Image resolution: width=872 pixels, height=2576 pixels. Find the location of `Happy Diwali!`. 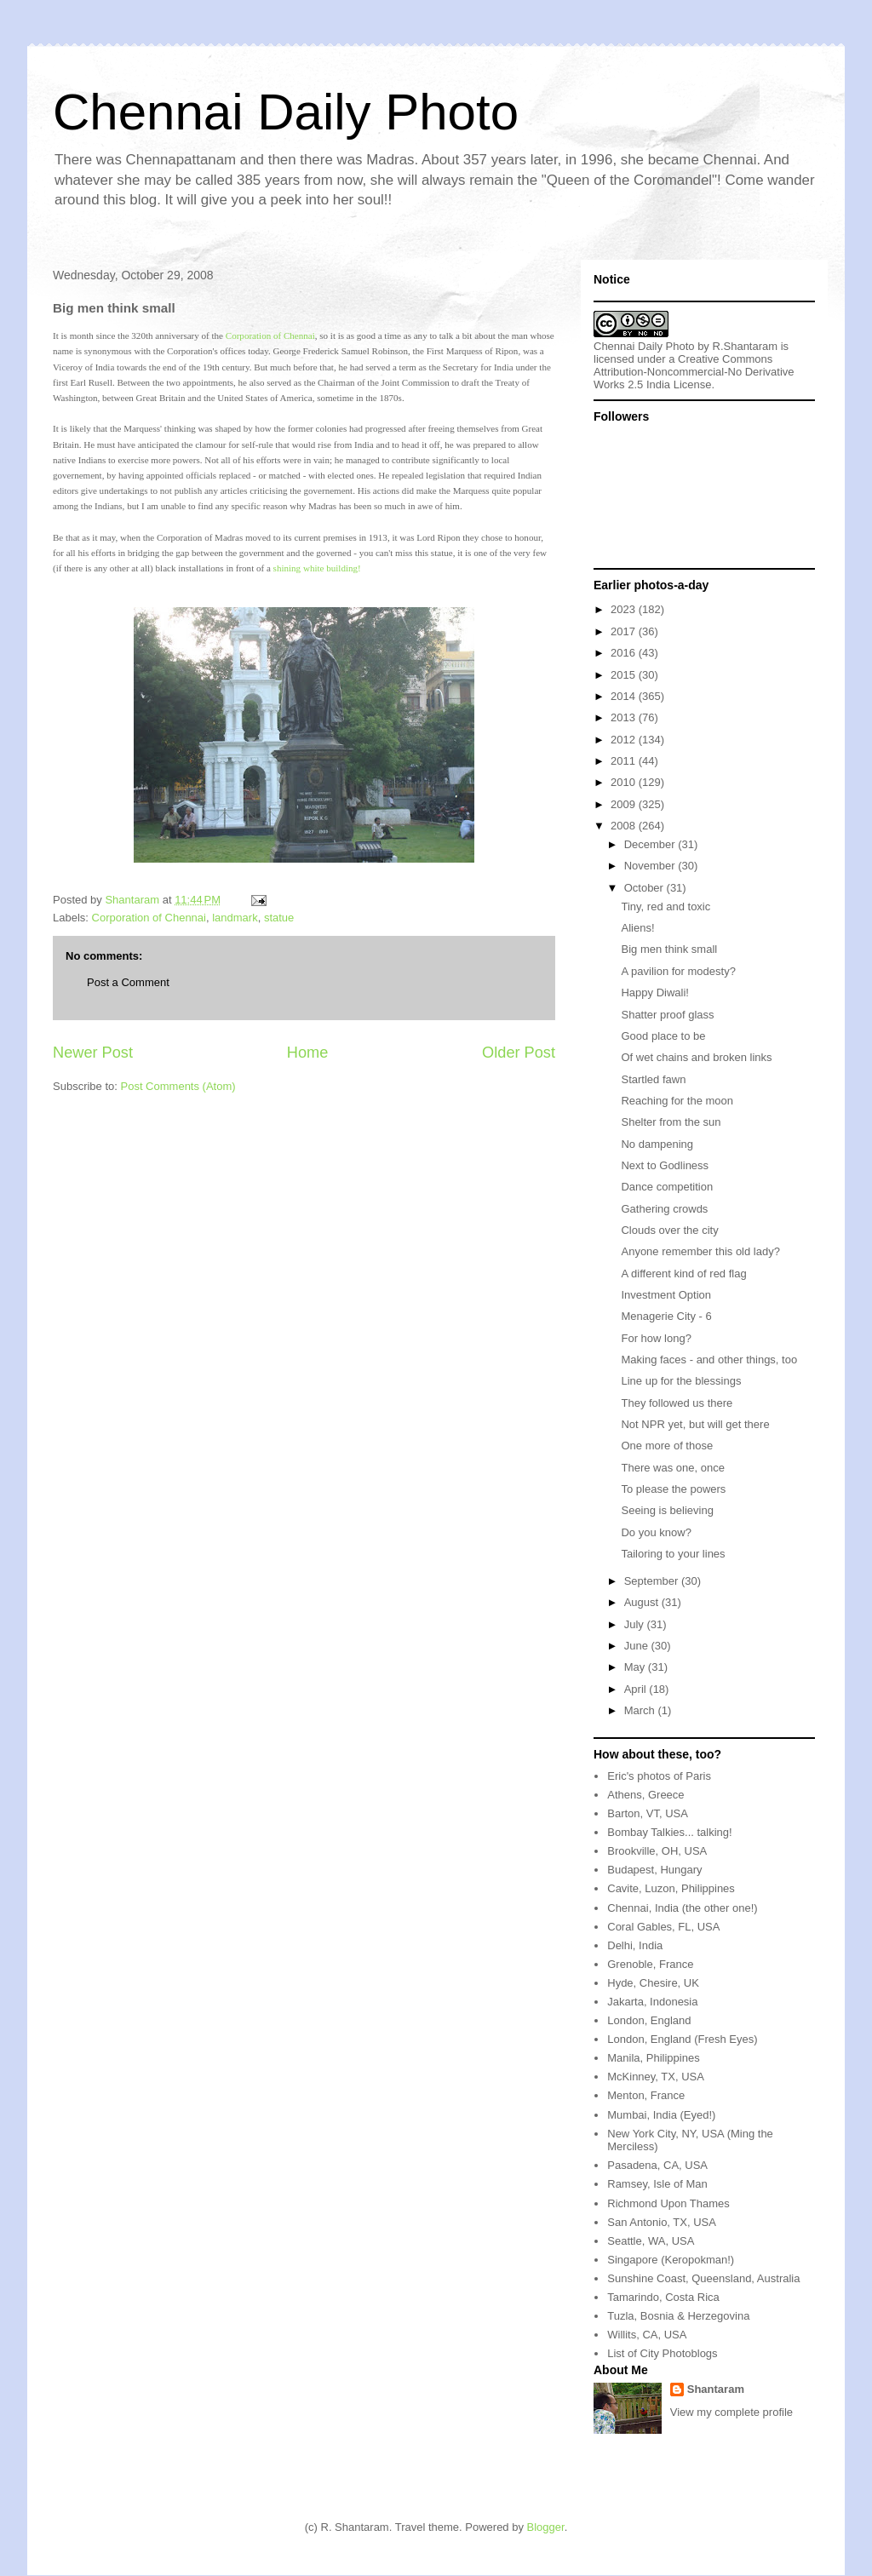

Happy Diwali! is located at coordinates (654, 992).